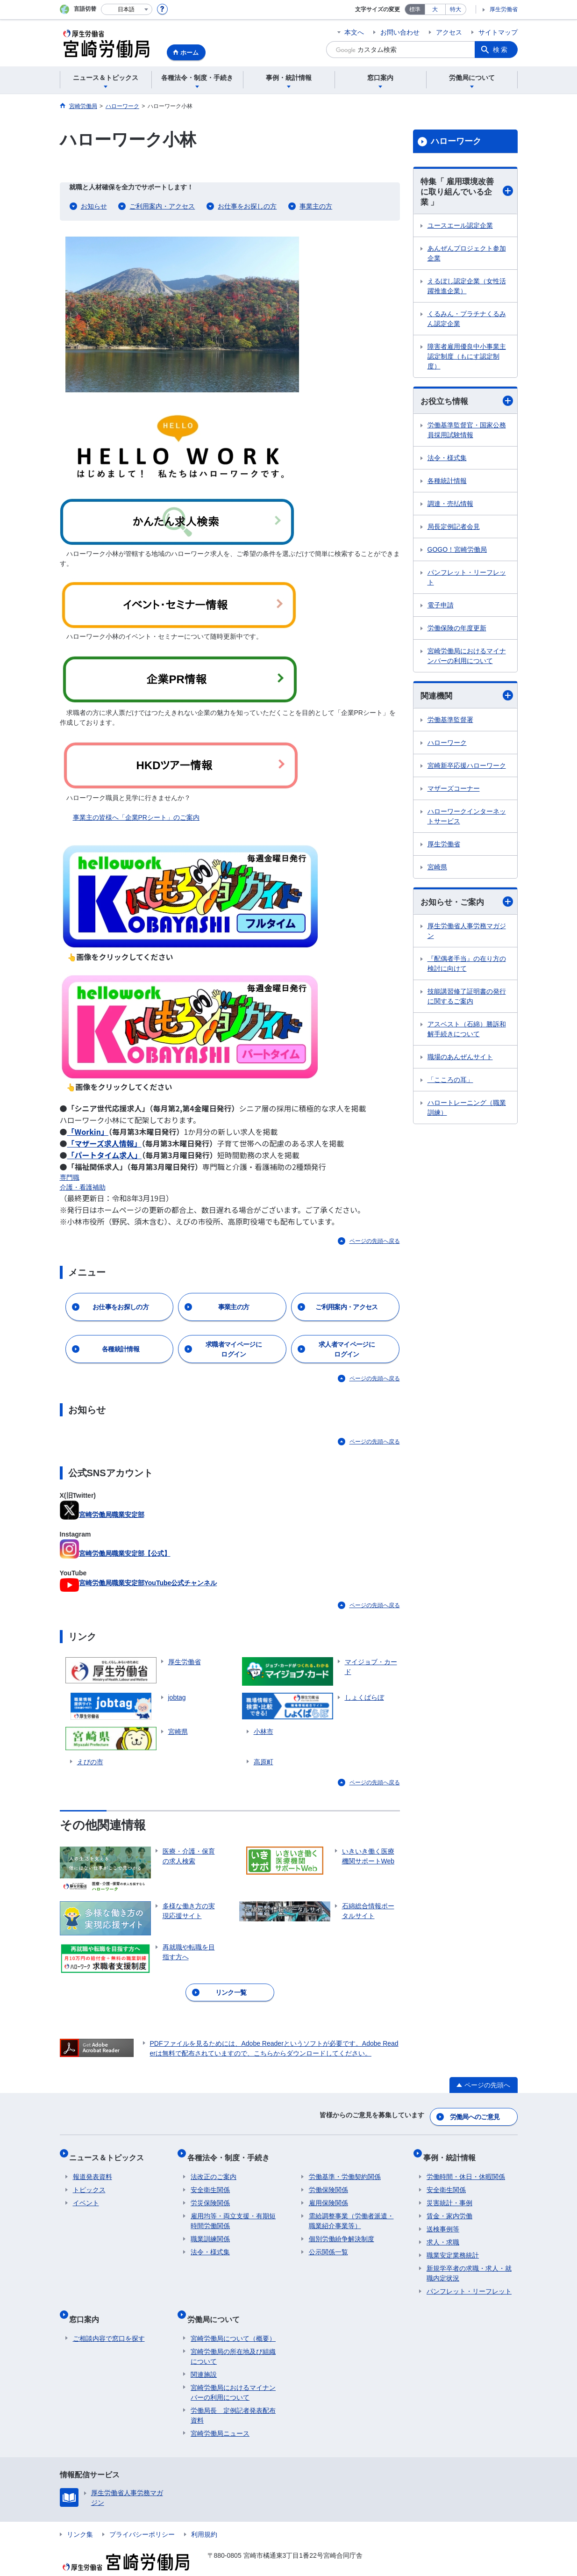  Describe the element at coordinates (447, 460) in the screenshot. I see `法令・様式集` at that location.